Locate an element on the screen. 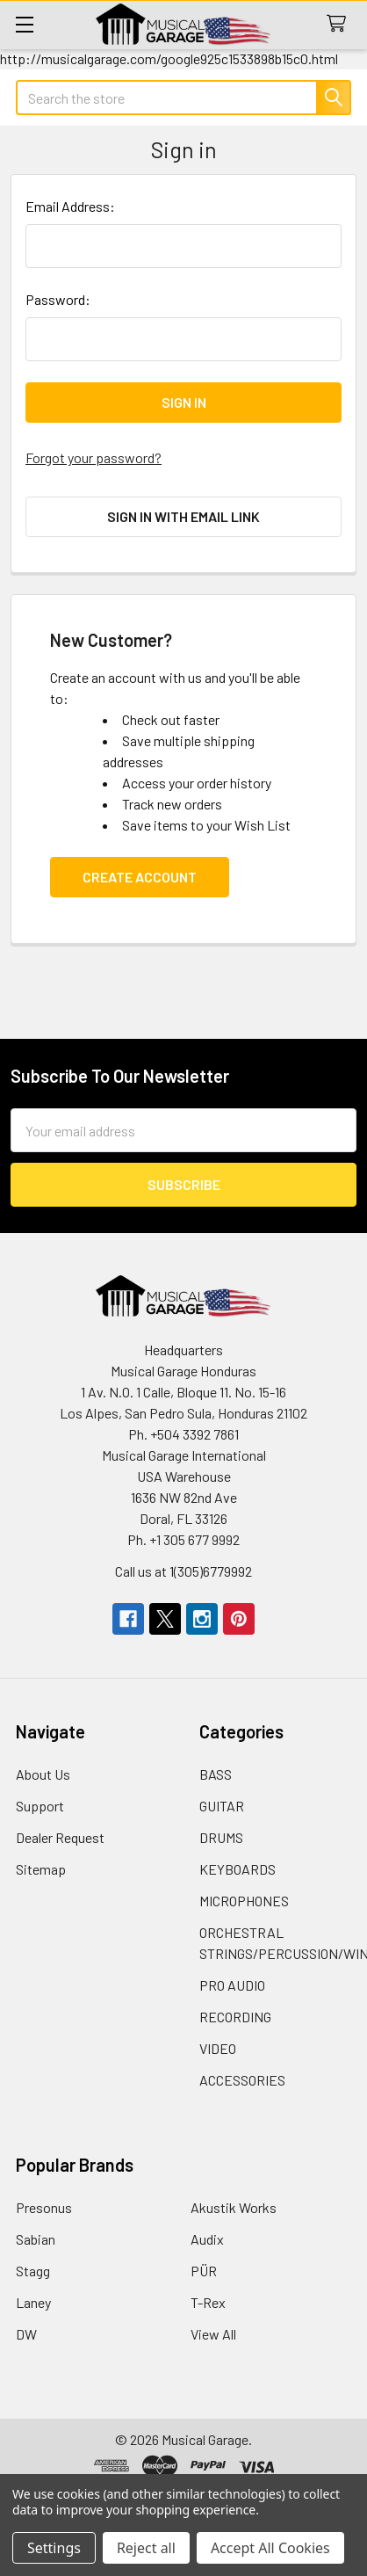 Image resolution: width=367 pixels, height=2576 pixels. VIDEO is located at coordinates (217, 2048).